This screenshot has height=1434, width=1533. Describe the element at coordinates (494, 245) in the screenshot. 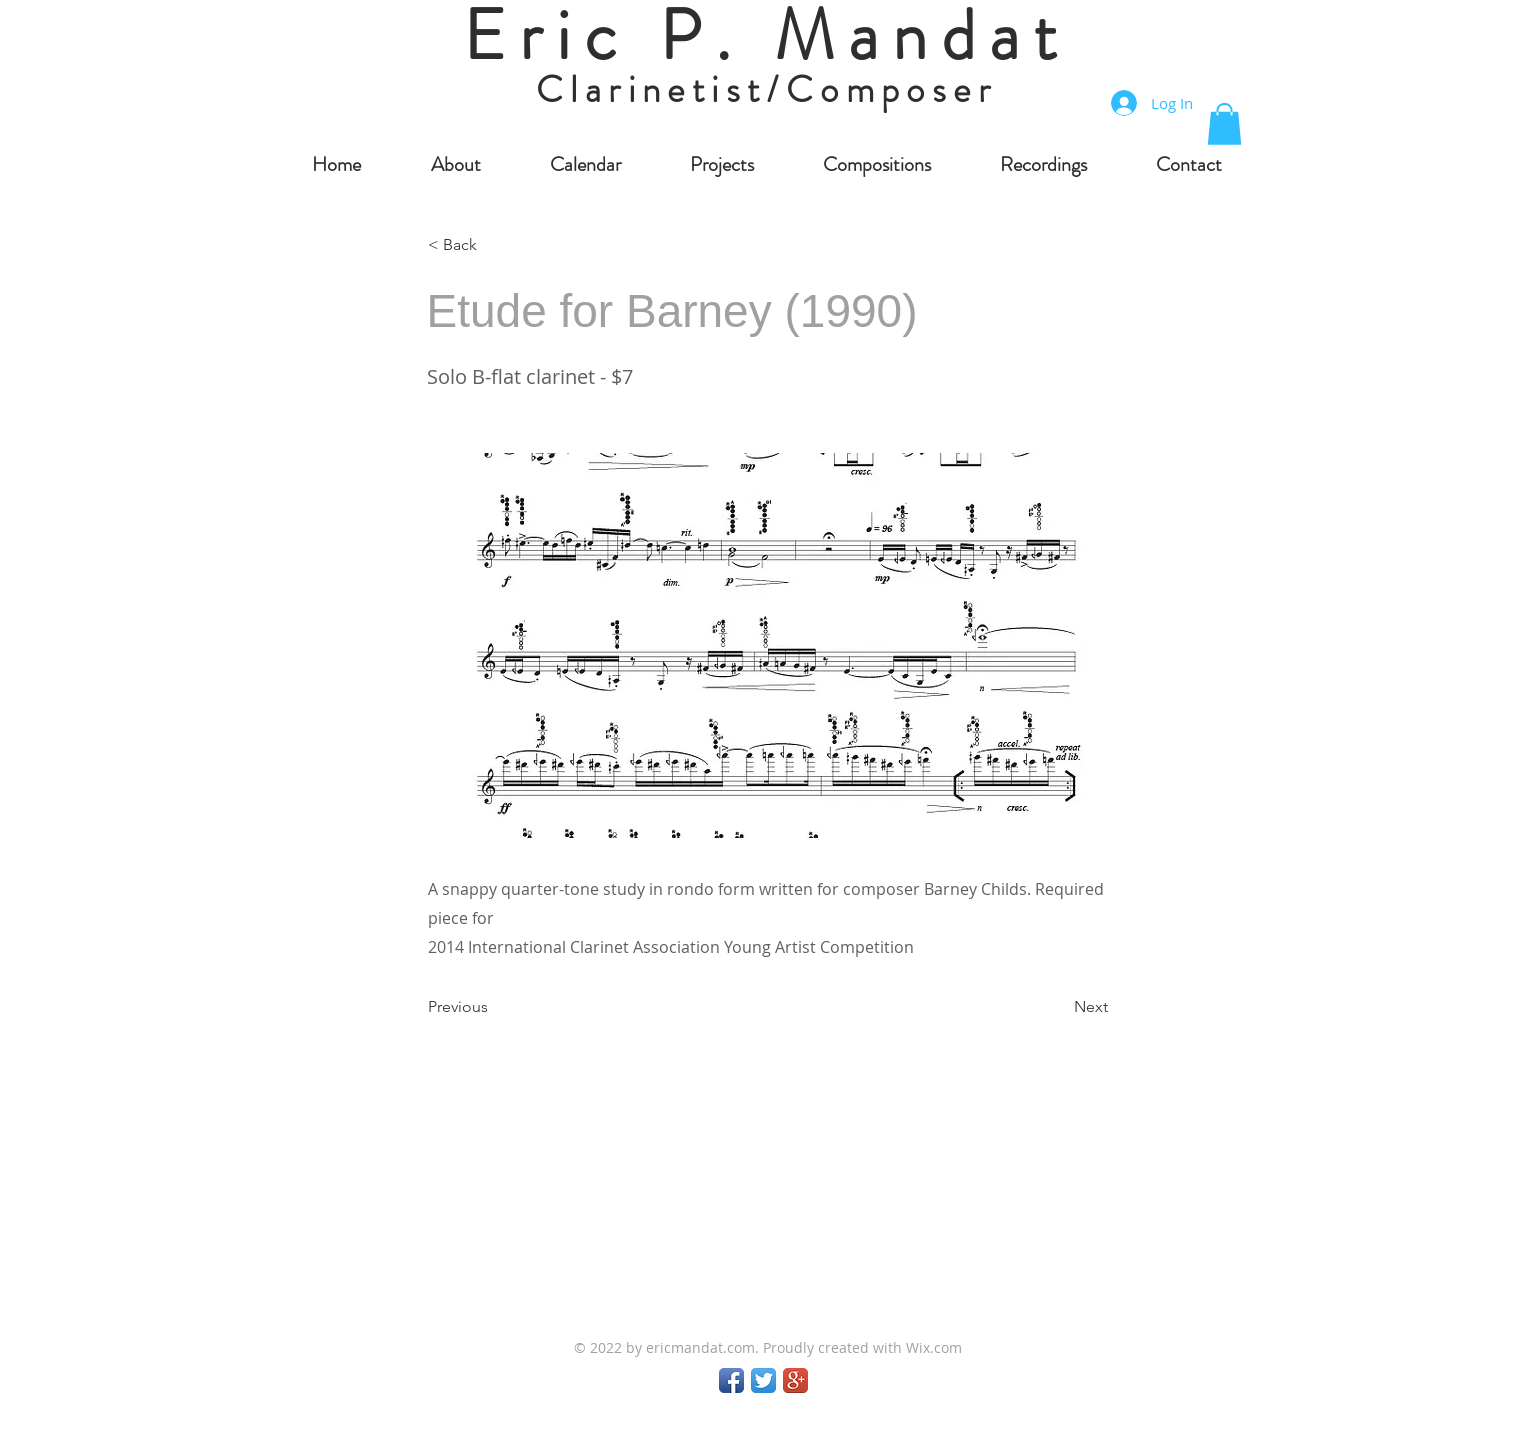

I see `[< Back]` at that location.